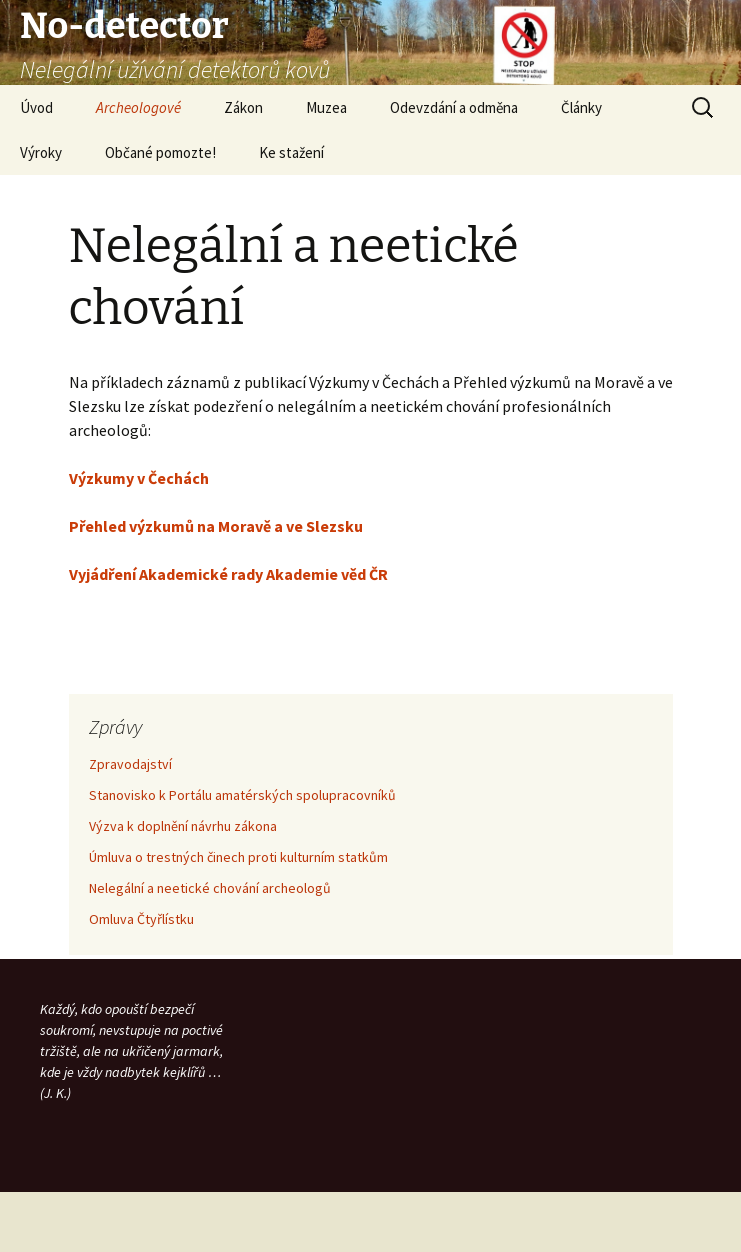 This screenshot has height=1252, width=741. What do you see at coordinates (139, 478) in the screenshot?
I see `Výzkumy v Čechách` at bounding box center [139, 478].